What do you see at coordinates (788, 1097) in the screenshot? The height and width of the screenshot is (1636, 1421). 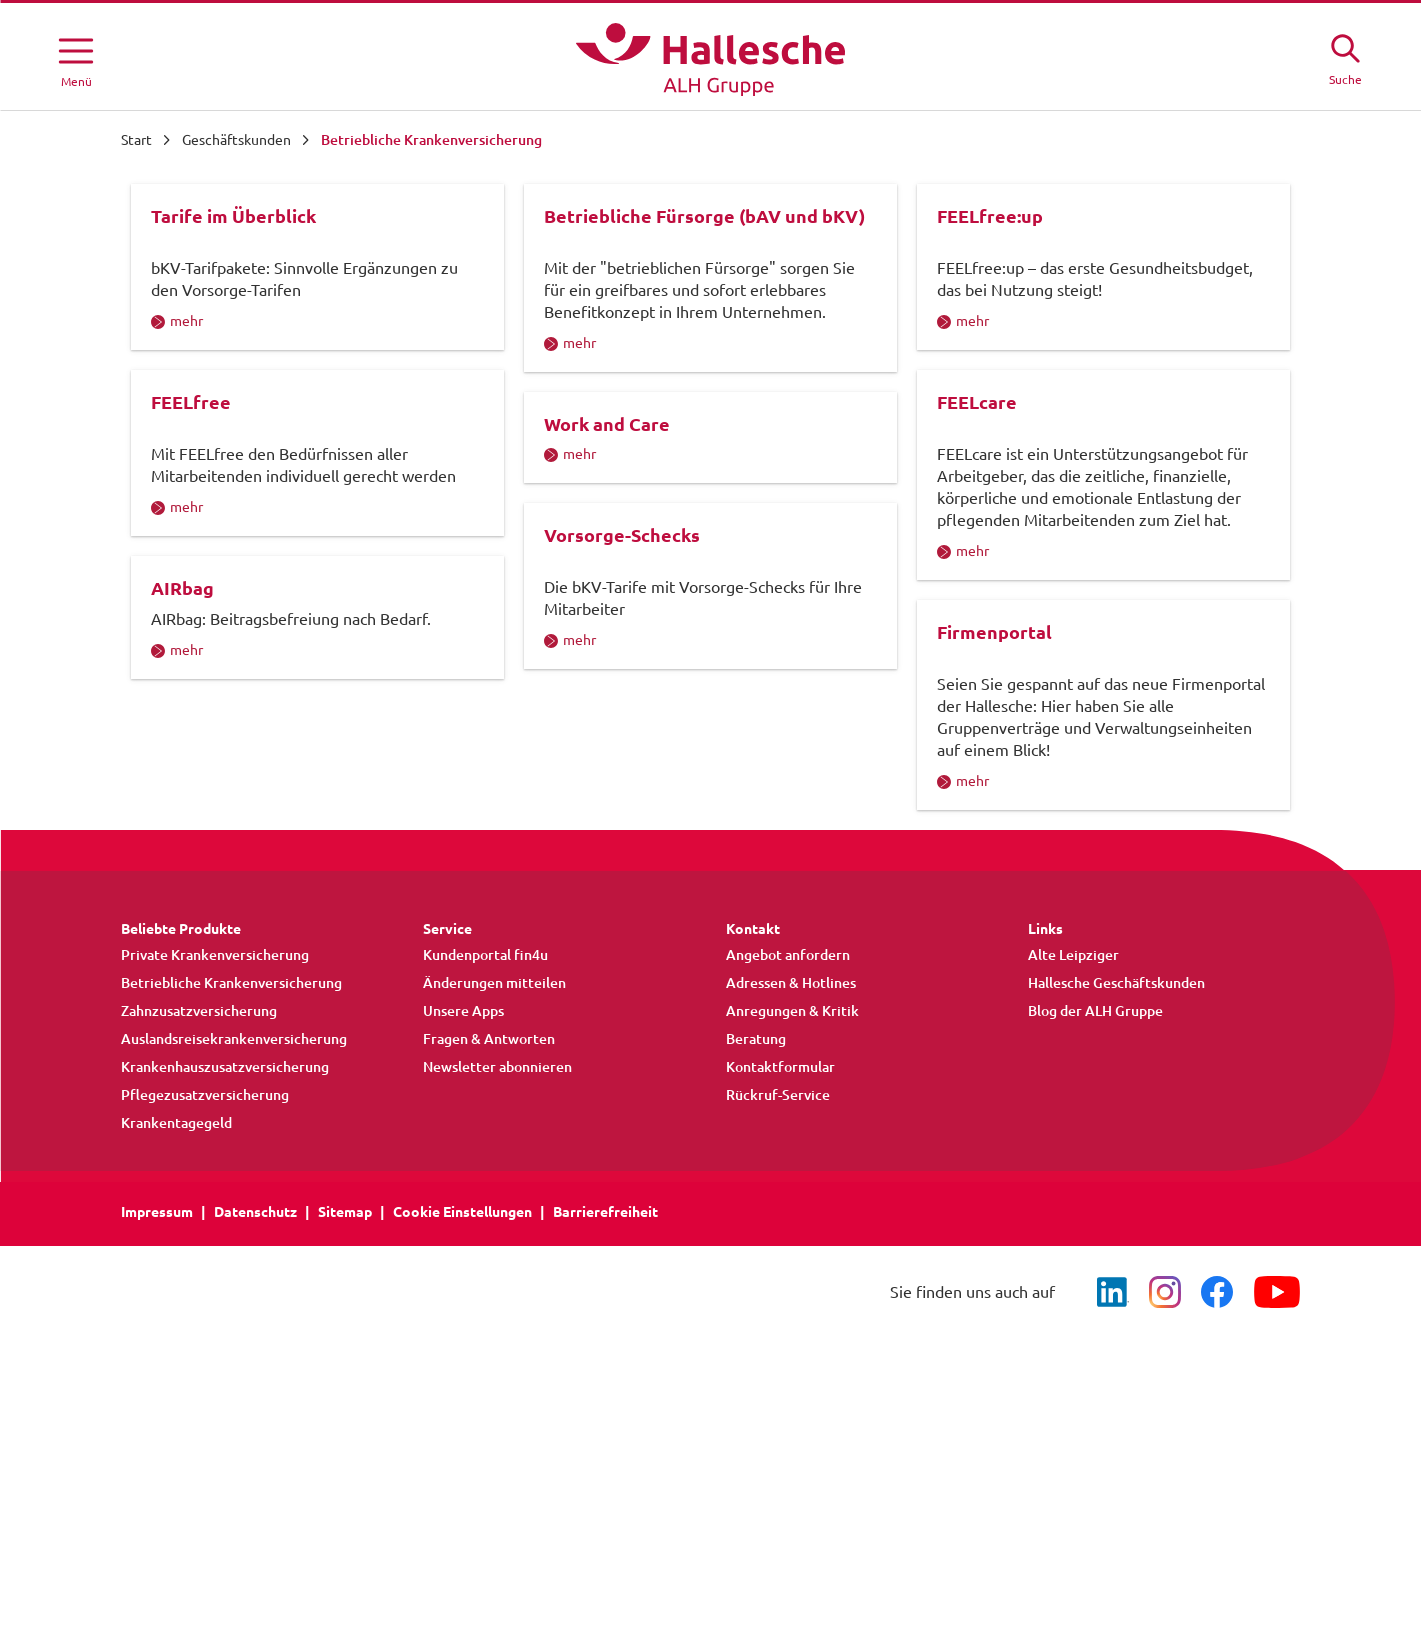 I see `Angebot anfordern` at bounding box center [788, 1097].